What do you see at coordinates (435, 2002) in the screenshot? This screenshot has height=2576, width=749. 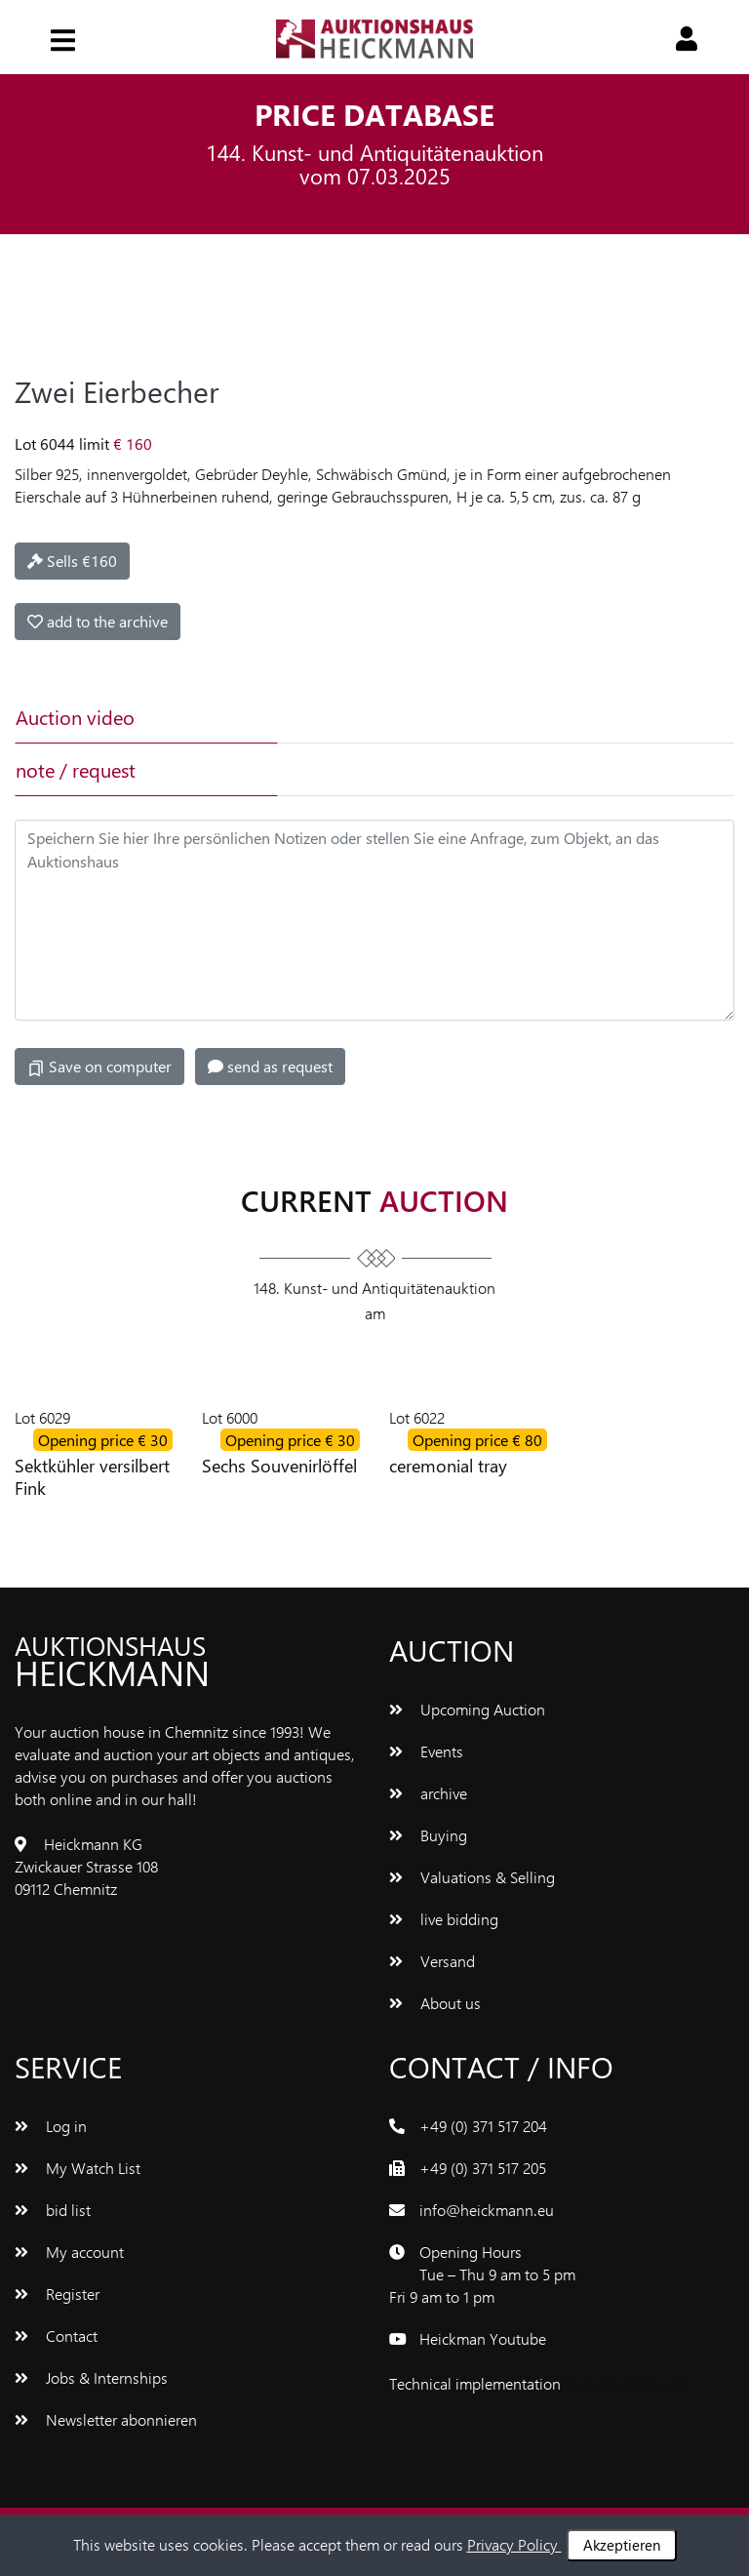 I see `About us` at bounding box center [435, 2002].